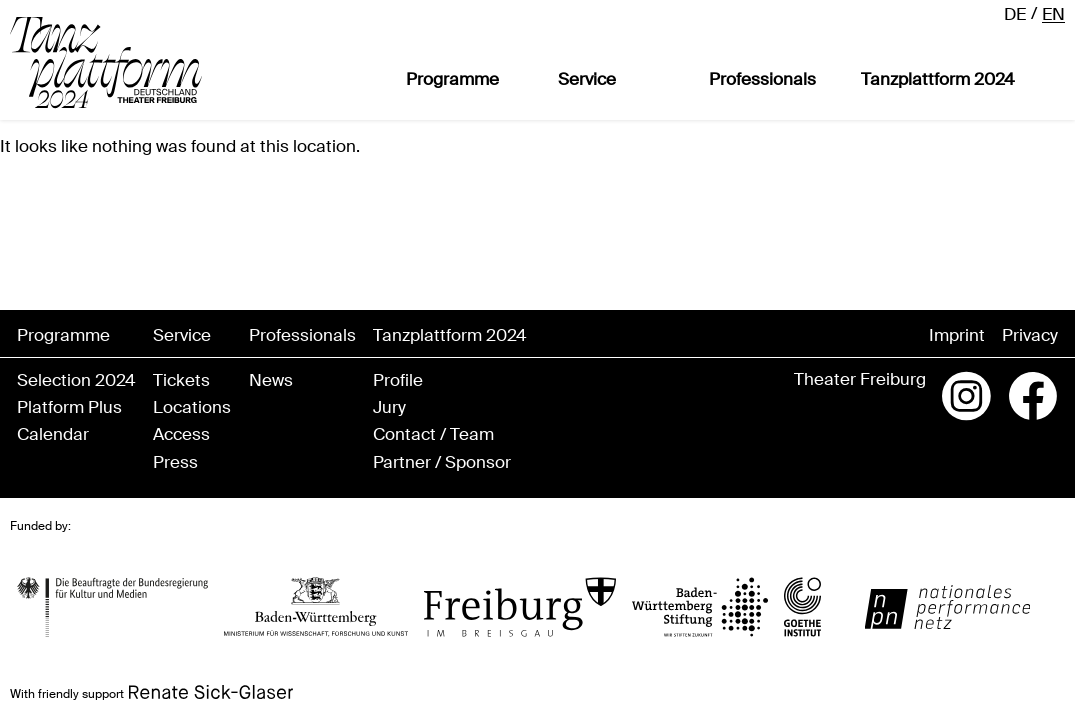  I want to click on Programme, so click(452, 79).